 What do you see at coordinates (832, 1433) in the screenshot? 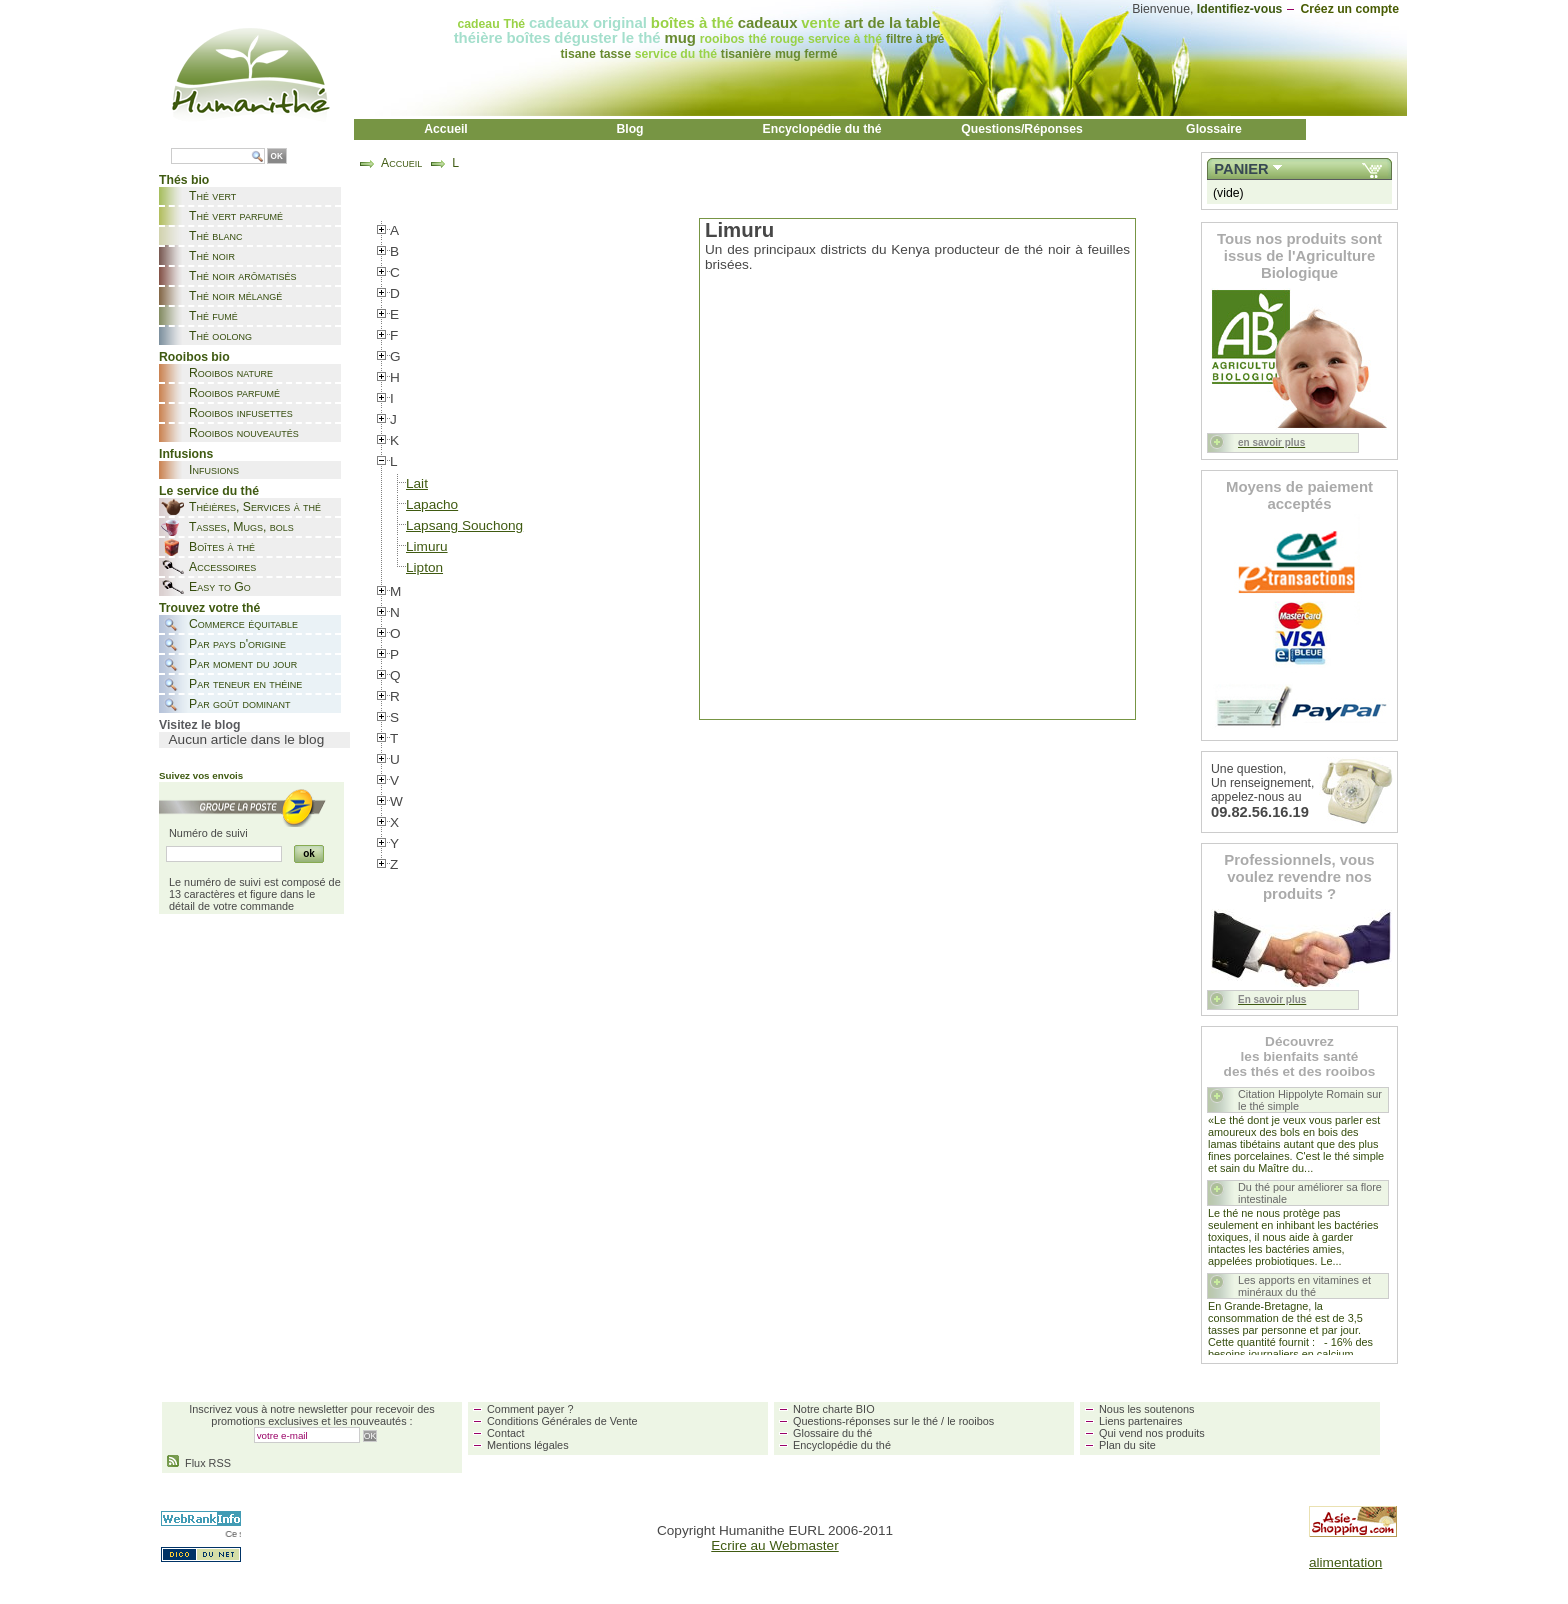
I see `Glossaire du thé` at bounding box center [832, 1433].